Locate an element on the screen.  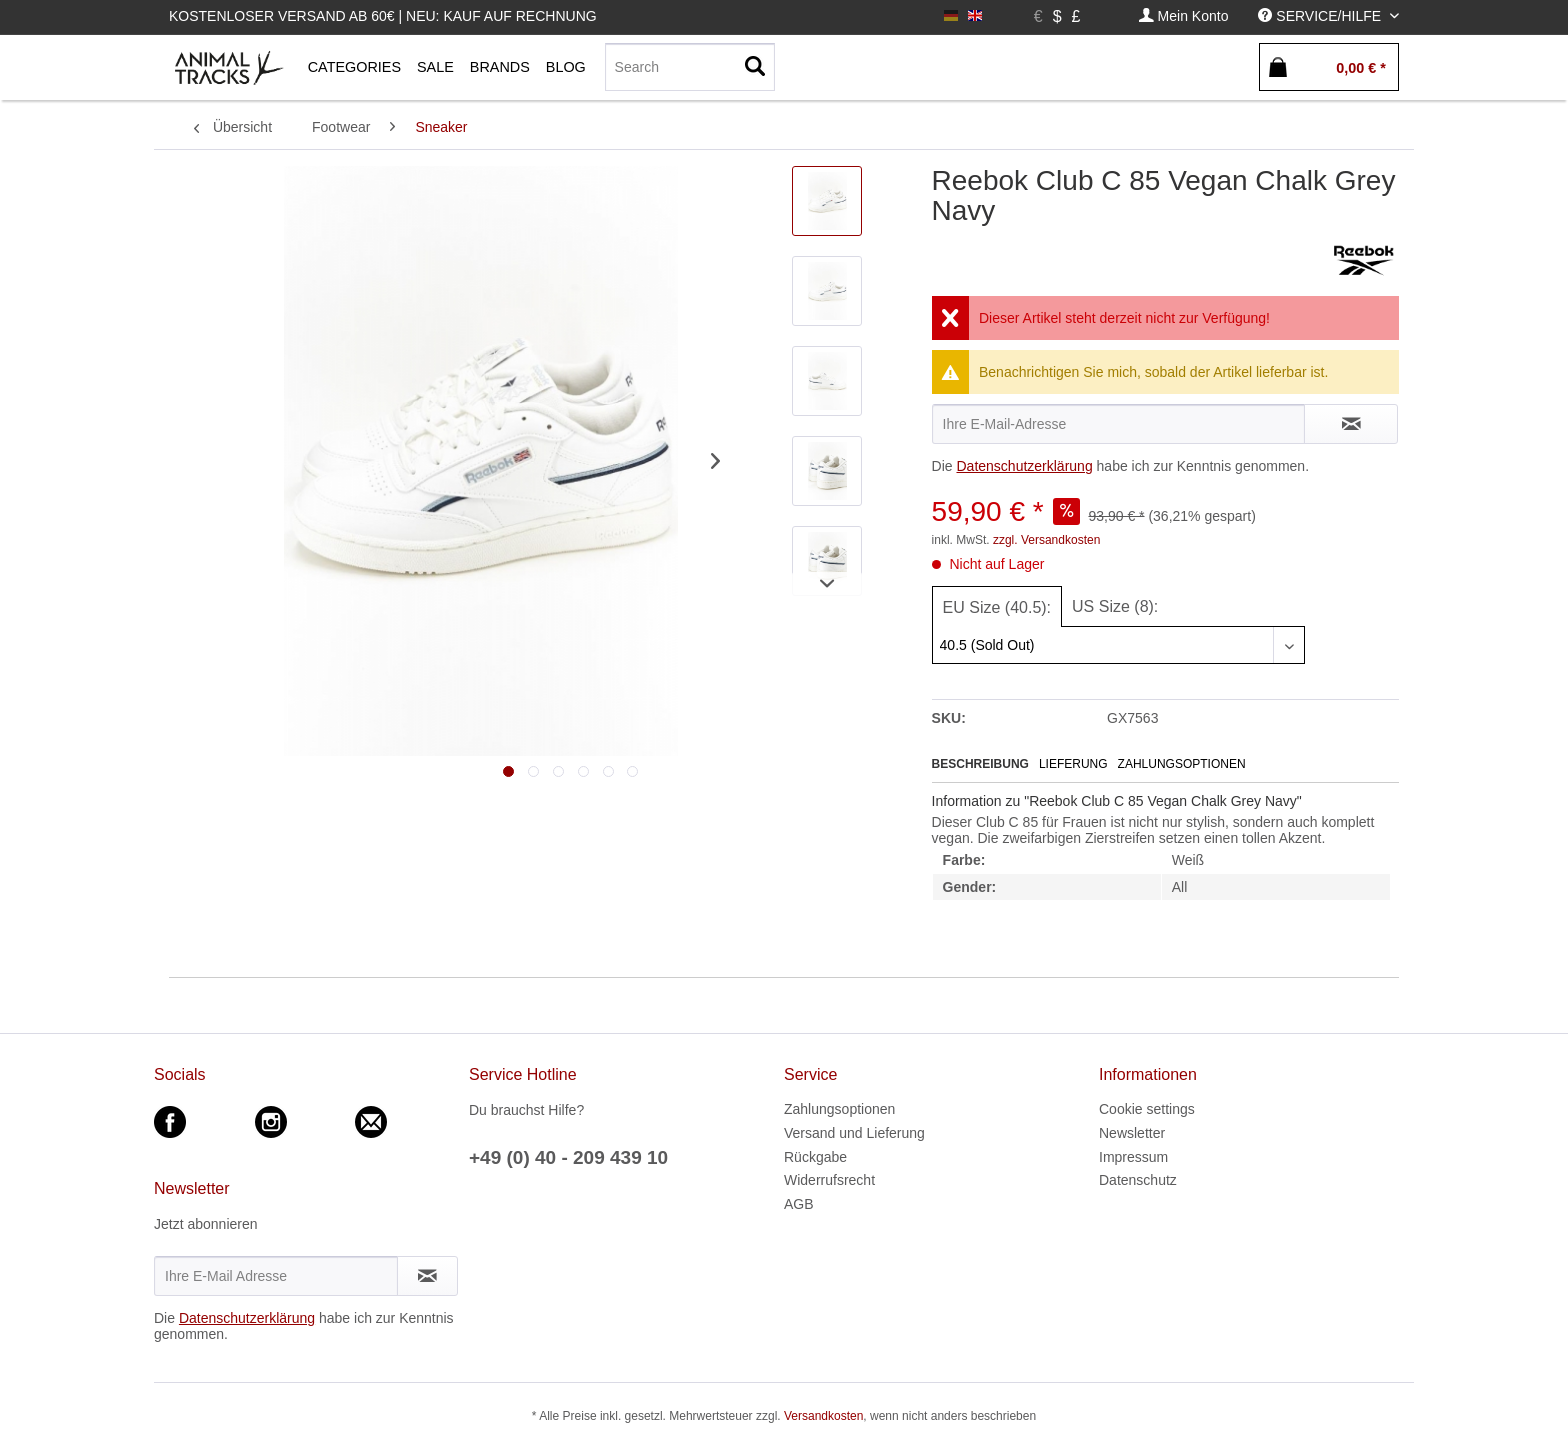
Newsletter is located at coordinates (1132, 1133).